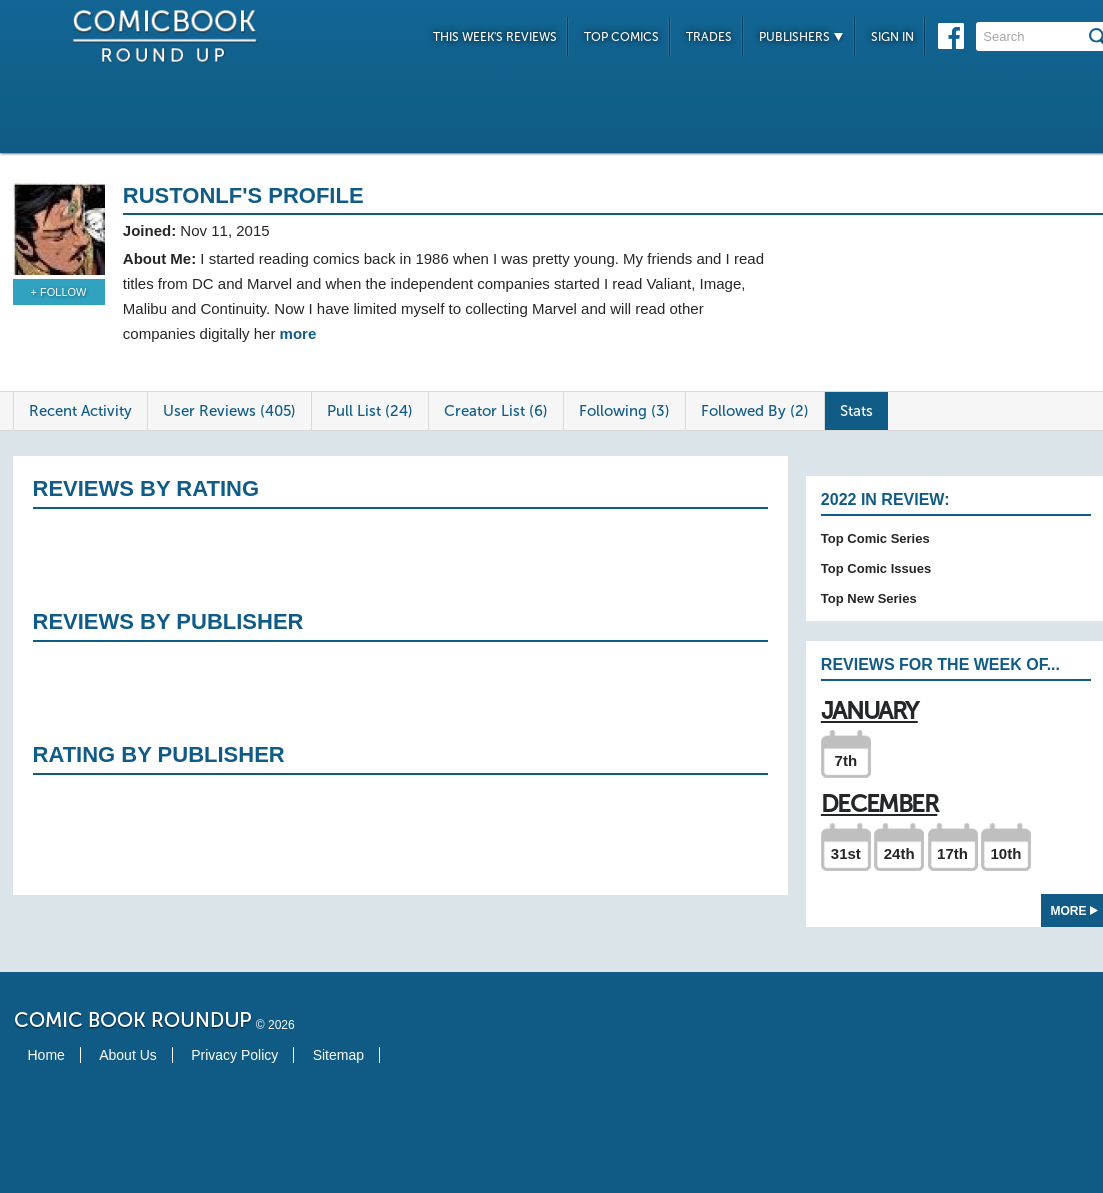 This screenshot has height=1193, width=1103. I want to click on About Us, so click(128, 1055).